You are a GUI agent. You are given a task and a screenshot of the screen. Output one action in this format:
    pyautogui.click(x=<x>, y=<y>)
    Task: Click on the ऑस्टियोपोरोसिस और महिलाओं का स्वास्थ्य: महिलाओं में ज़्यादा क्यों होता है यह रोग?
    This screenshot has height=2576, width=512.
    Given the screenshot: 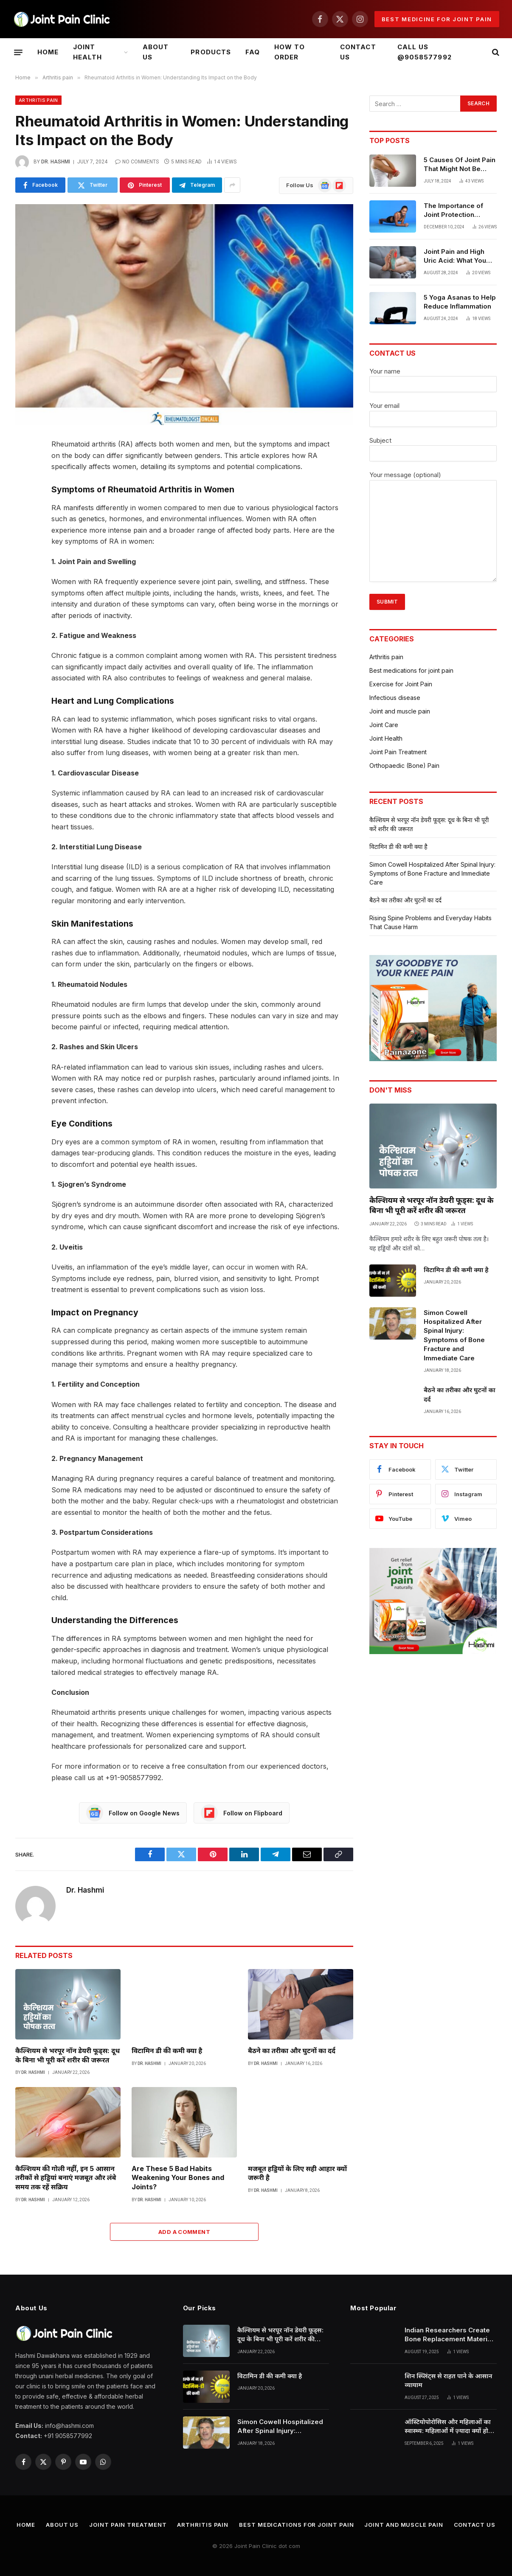 What is the action you would take?
    pyautogui.click(x=449, y=2427)
    